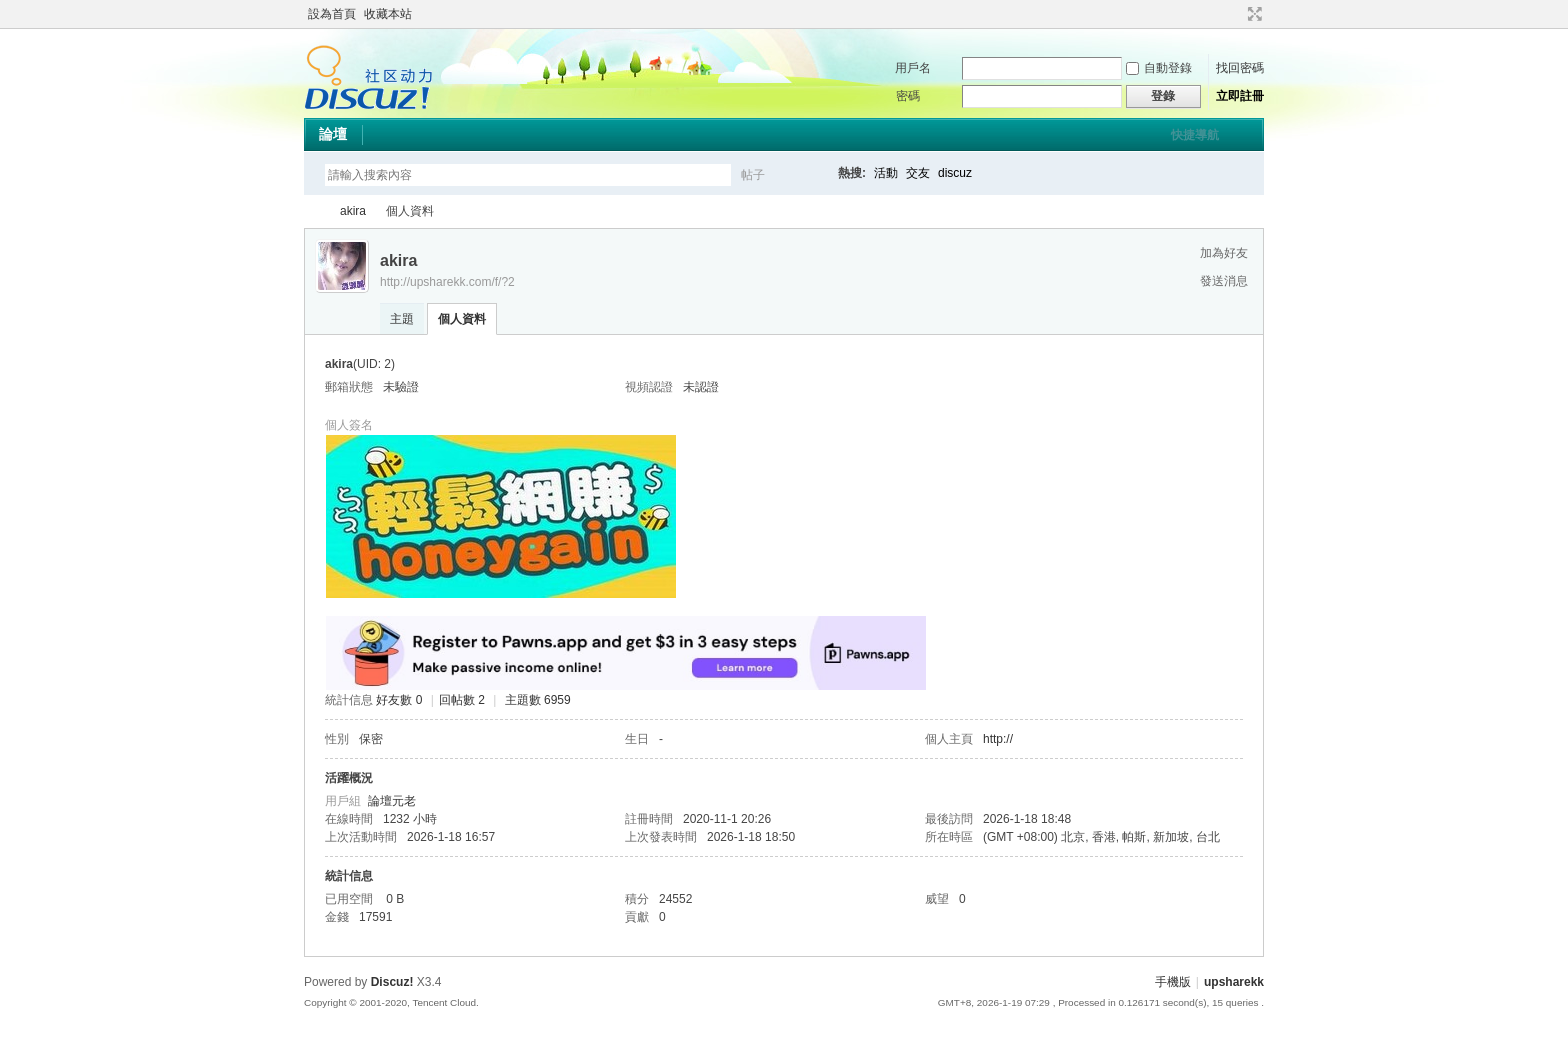 This screenshot has width=1568, height=1062. What do you see at coordinates (538, 700) in the screenshot?
I see `主題數 6959` at bounding box center [538, 700].